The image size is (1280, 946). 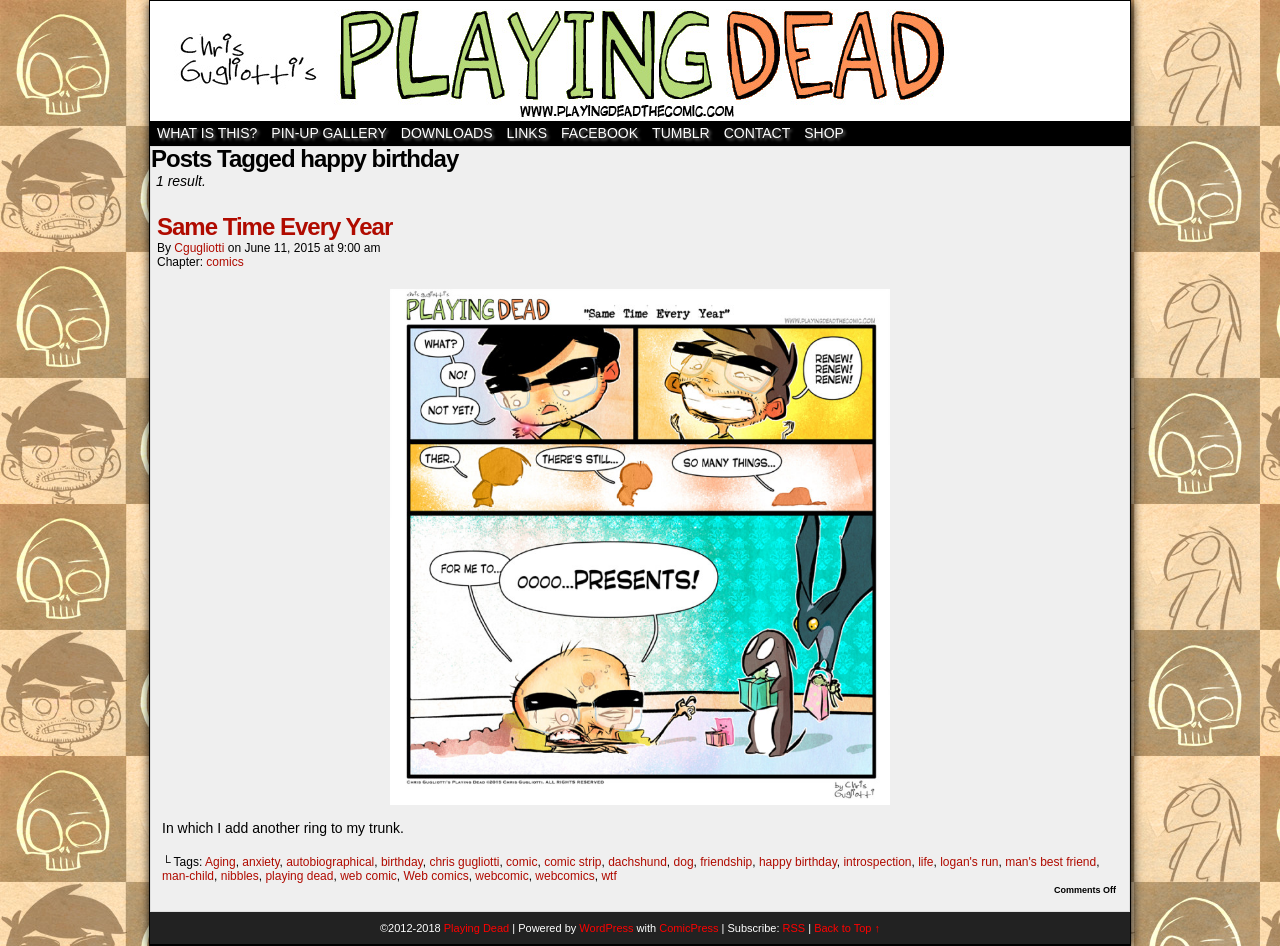 What do you see at coordinates (199, 248) in the screenshot?
I see `cgugliotti` at bounding box center [199, 248].